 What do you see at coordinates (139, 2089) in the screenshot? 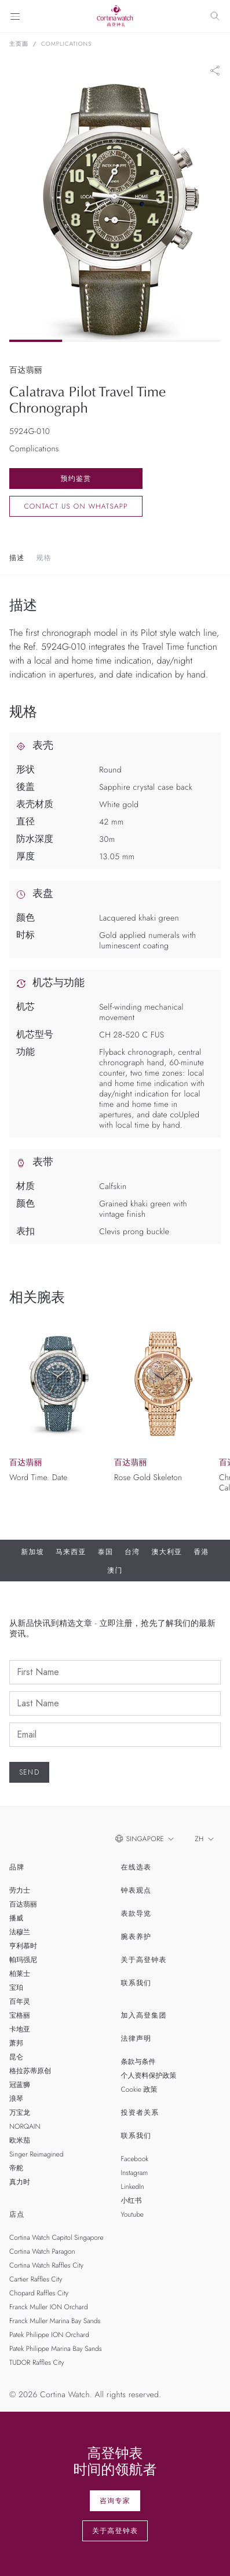
I see `Cookie 政策` at bounding box center [139, 2089].